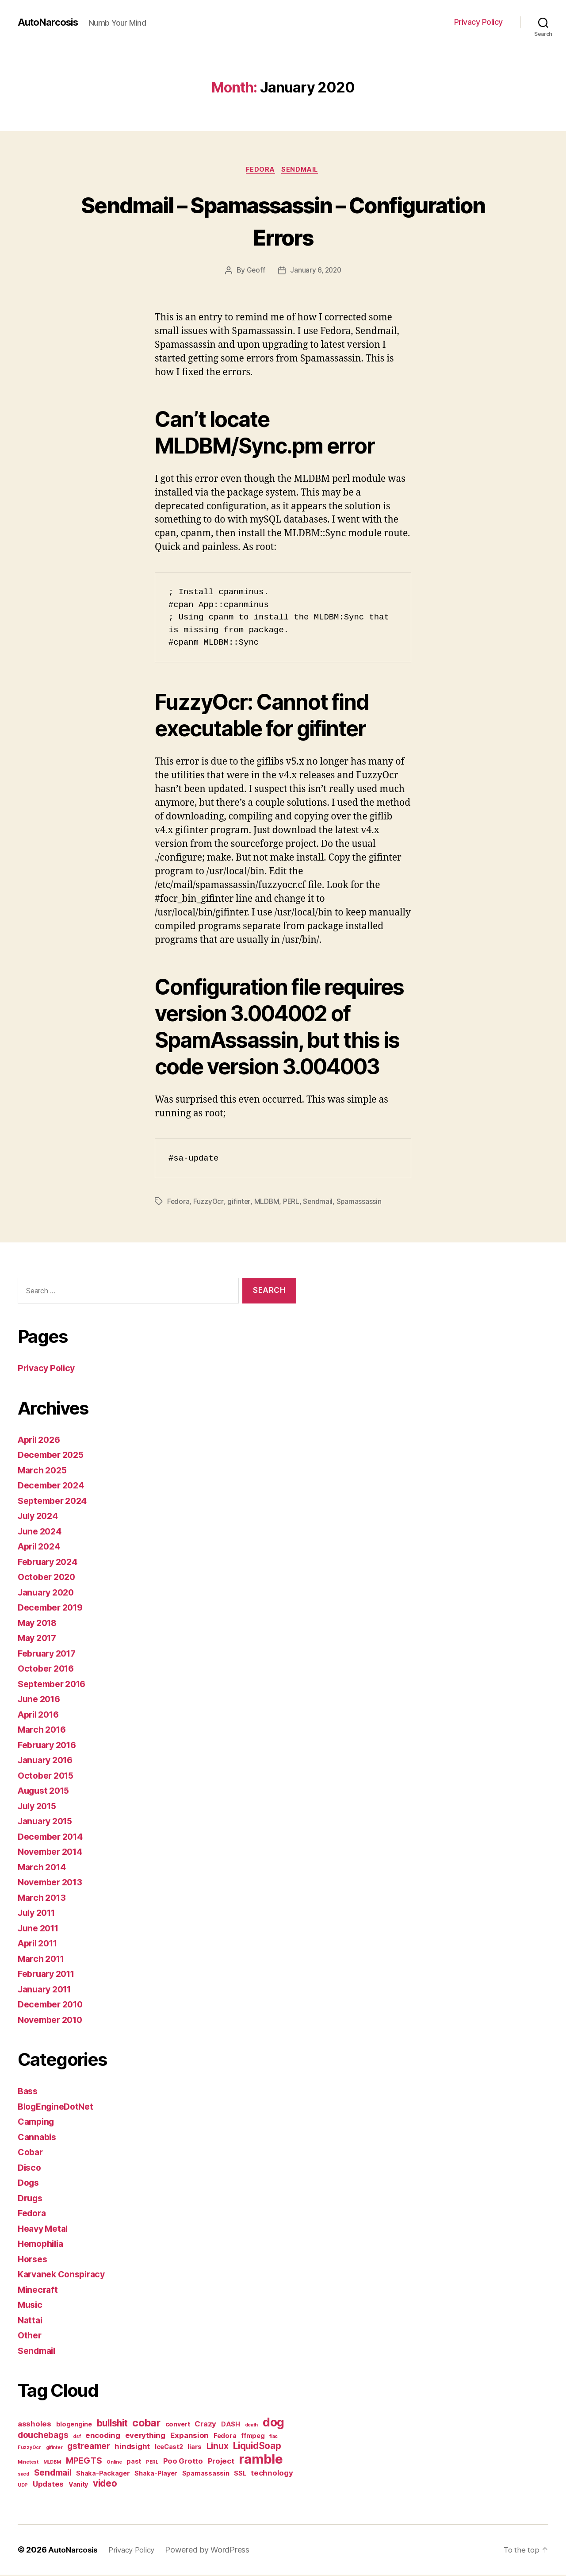 Image resolution: width=566 pixels, height=2576 pixels. What do you see at coordinates (218, 2447) in the screenshot?
I see `Linux [Linux (4 items)]` at bounding box center [218, 2447].